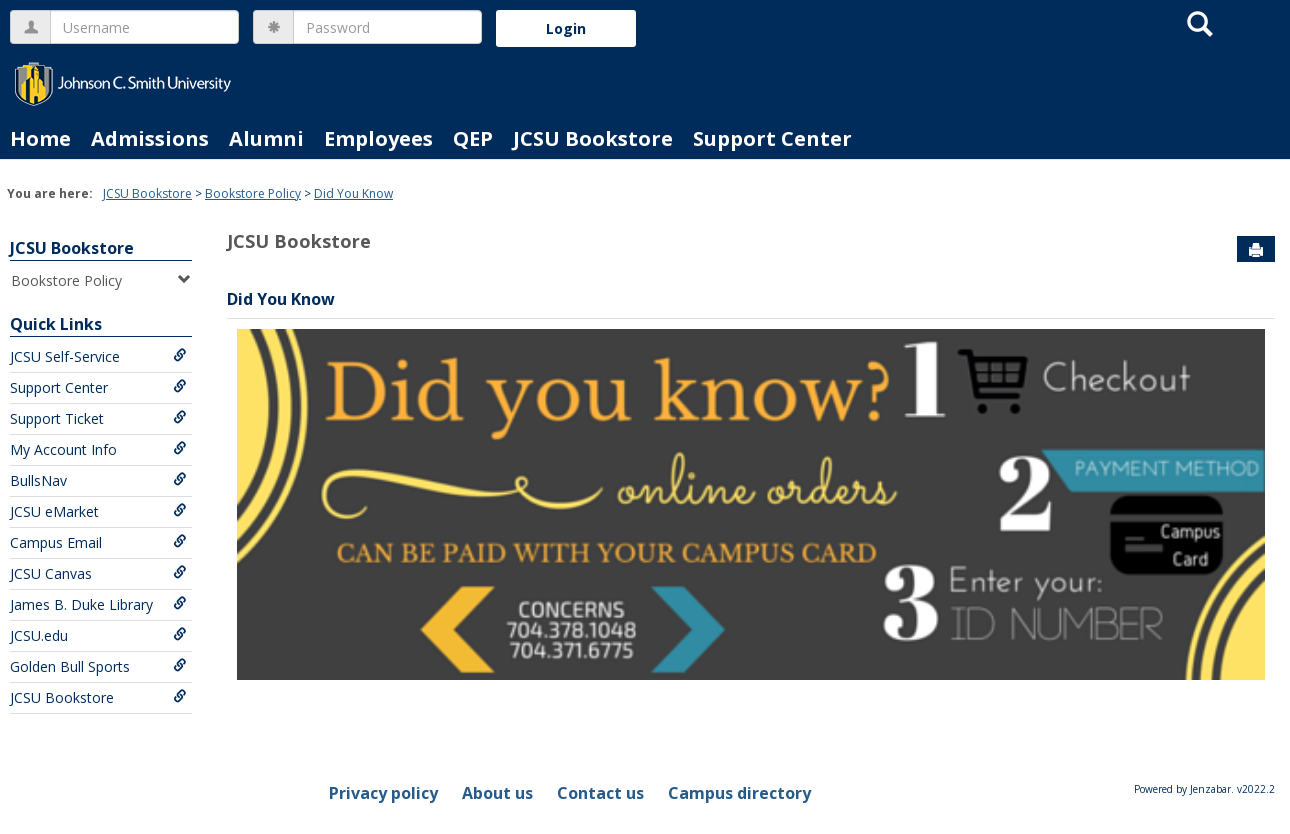  Describe the element at coordinates (473, 138) in the screenshot. I see `QEP` at that location.